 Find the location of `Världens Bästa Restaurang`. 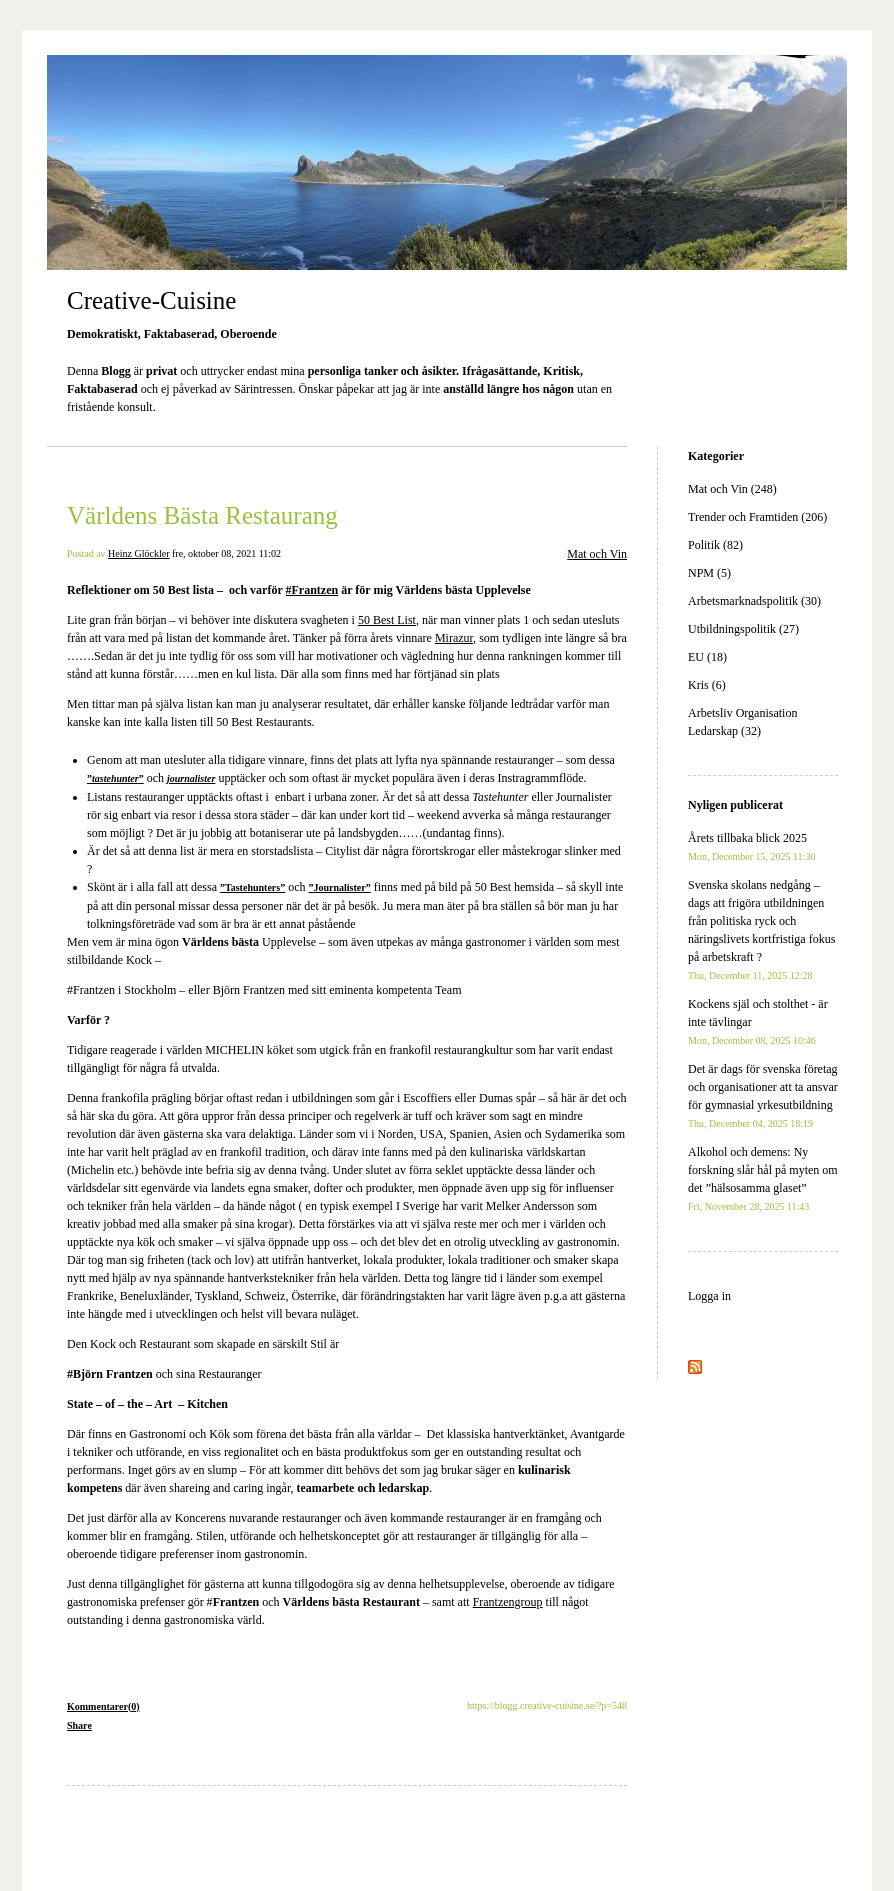

Världens Bästa Restaurang is located at coordinates (202, 515).